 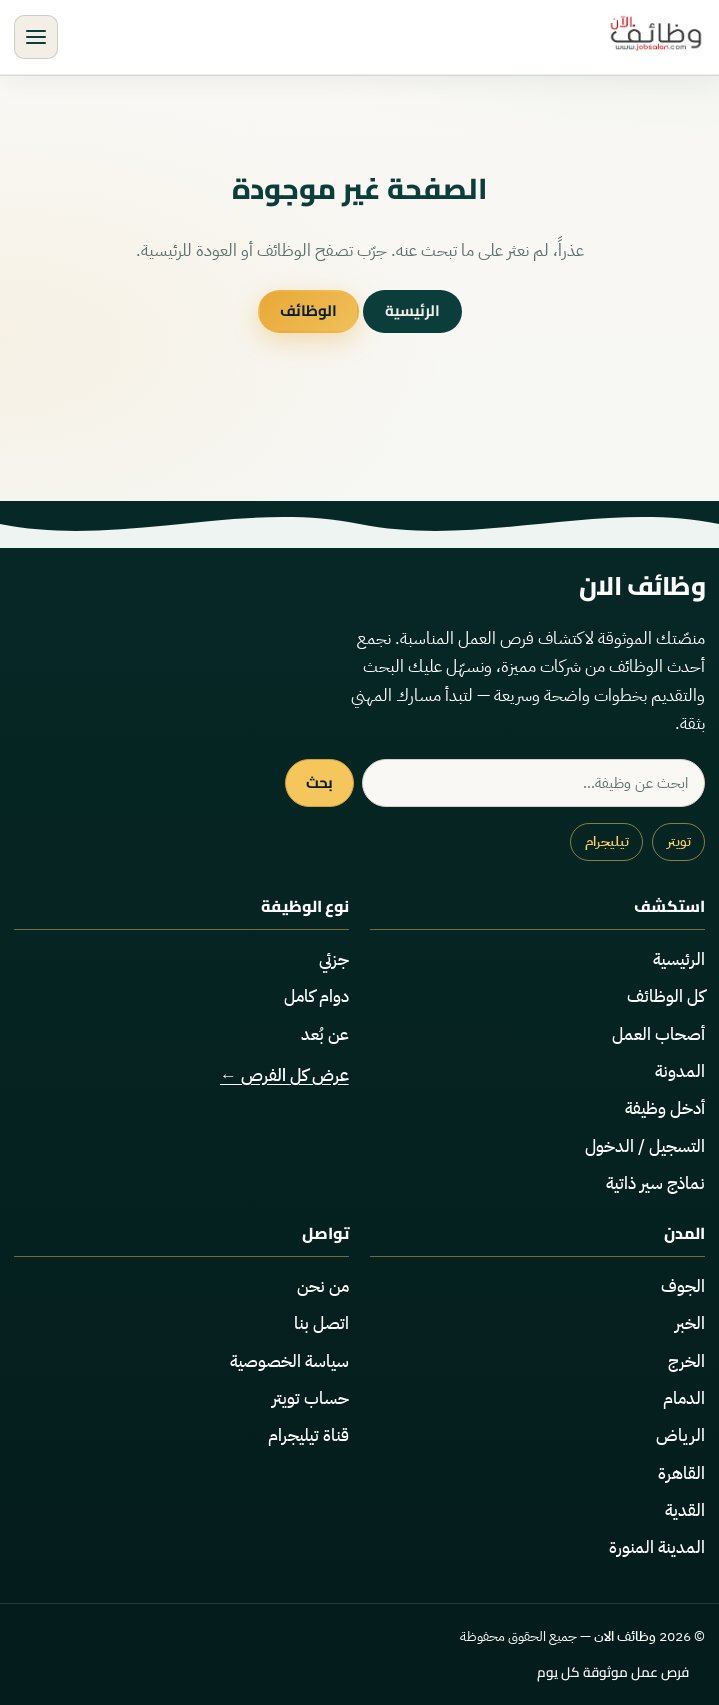 I want to click on أصحاب العمل, so click(x=658, y=1034).